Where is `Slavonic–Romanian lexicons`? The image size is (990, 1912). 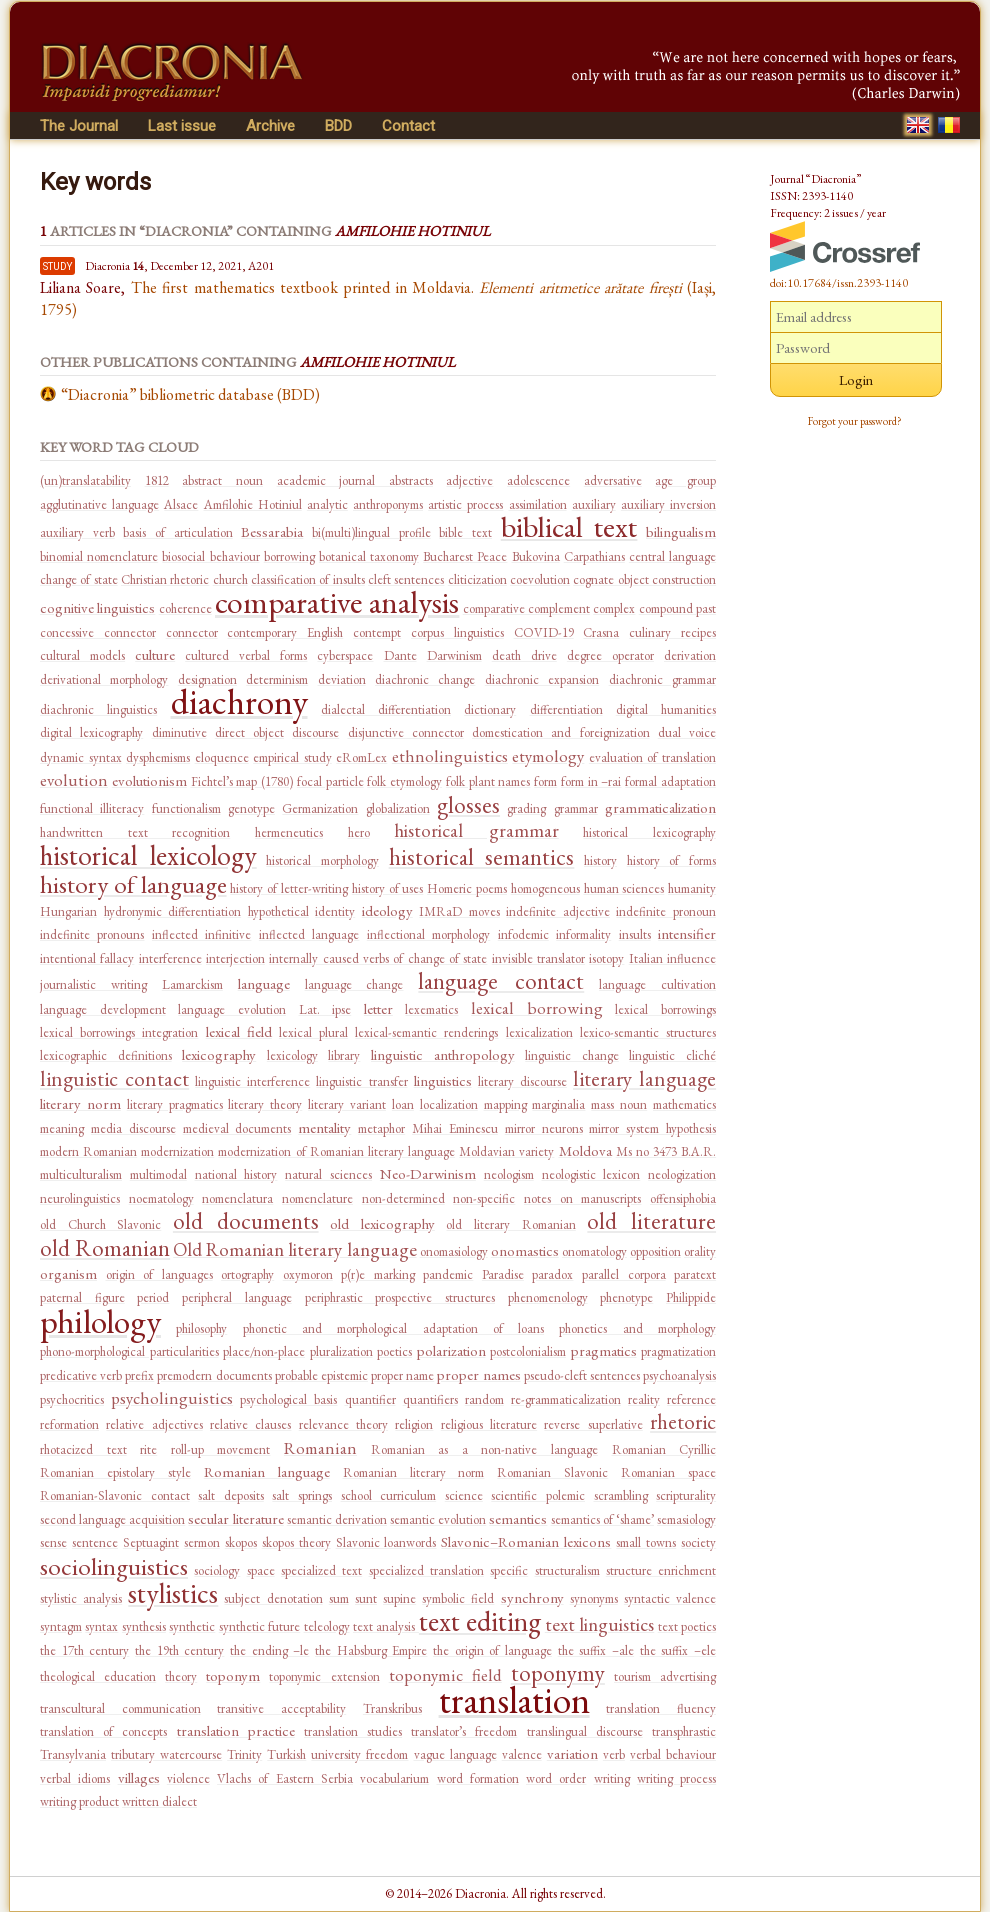
Slavonic–Romanian lexicons is located at coordinates (526, 1541).